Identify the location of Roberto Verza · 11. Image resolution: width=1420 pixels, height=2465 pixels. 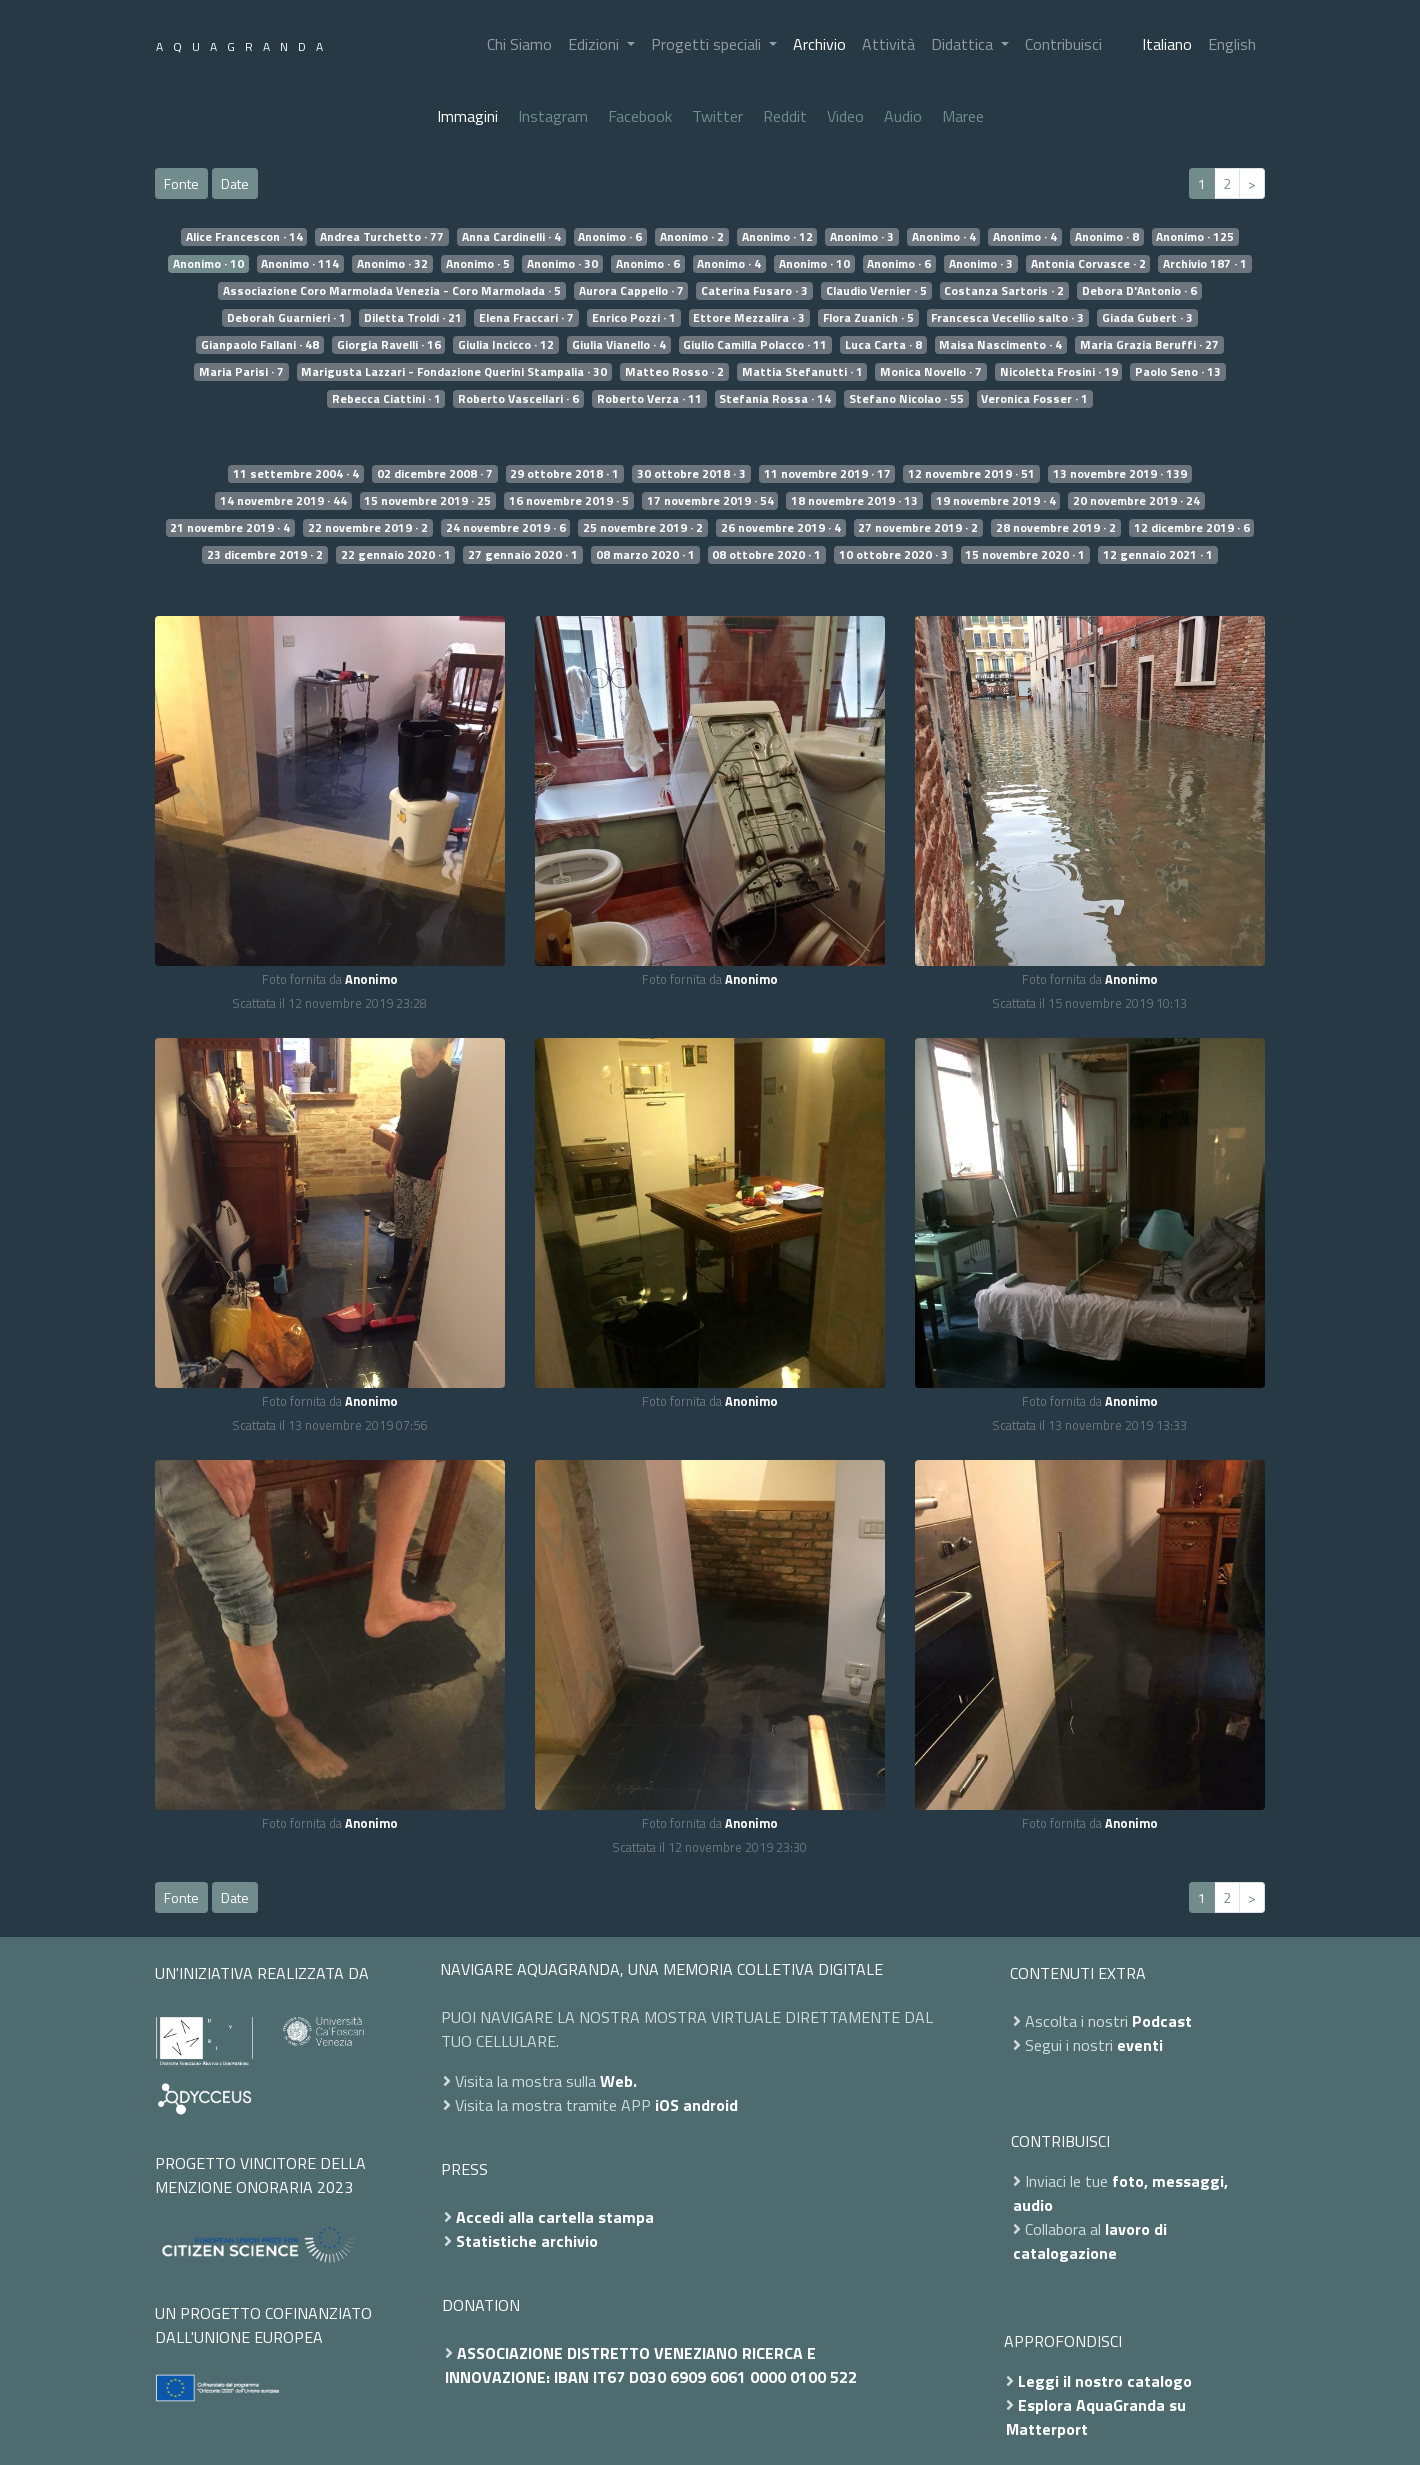
(649, 399).